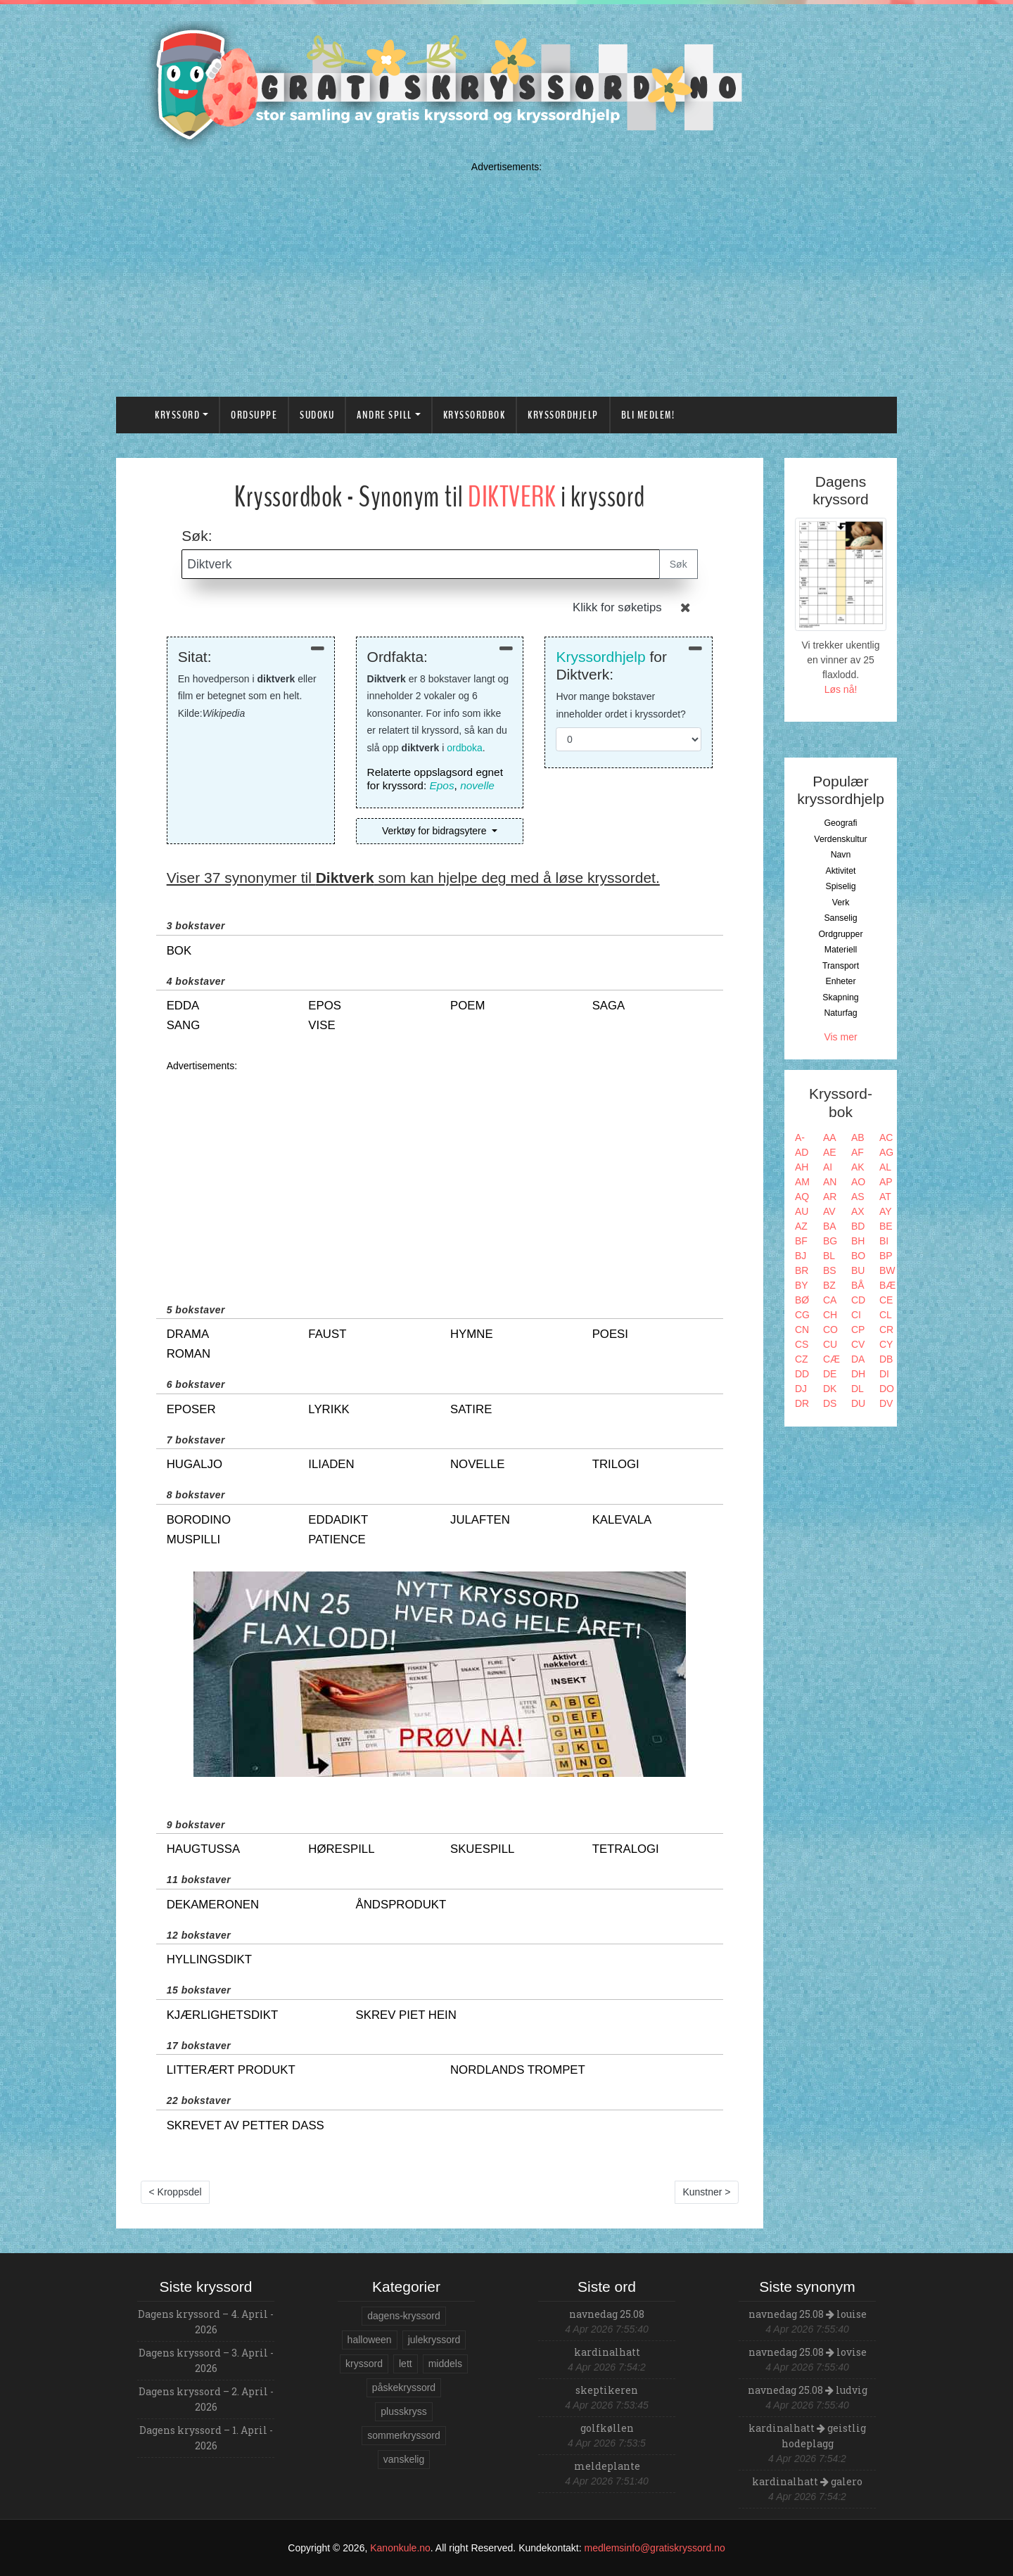 The width and height of the screenshot is (1013, 2576). I want to click on lyrikk, so click(328, 1409).